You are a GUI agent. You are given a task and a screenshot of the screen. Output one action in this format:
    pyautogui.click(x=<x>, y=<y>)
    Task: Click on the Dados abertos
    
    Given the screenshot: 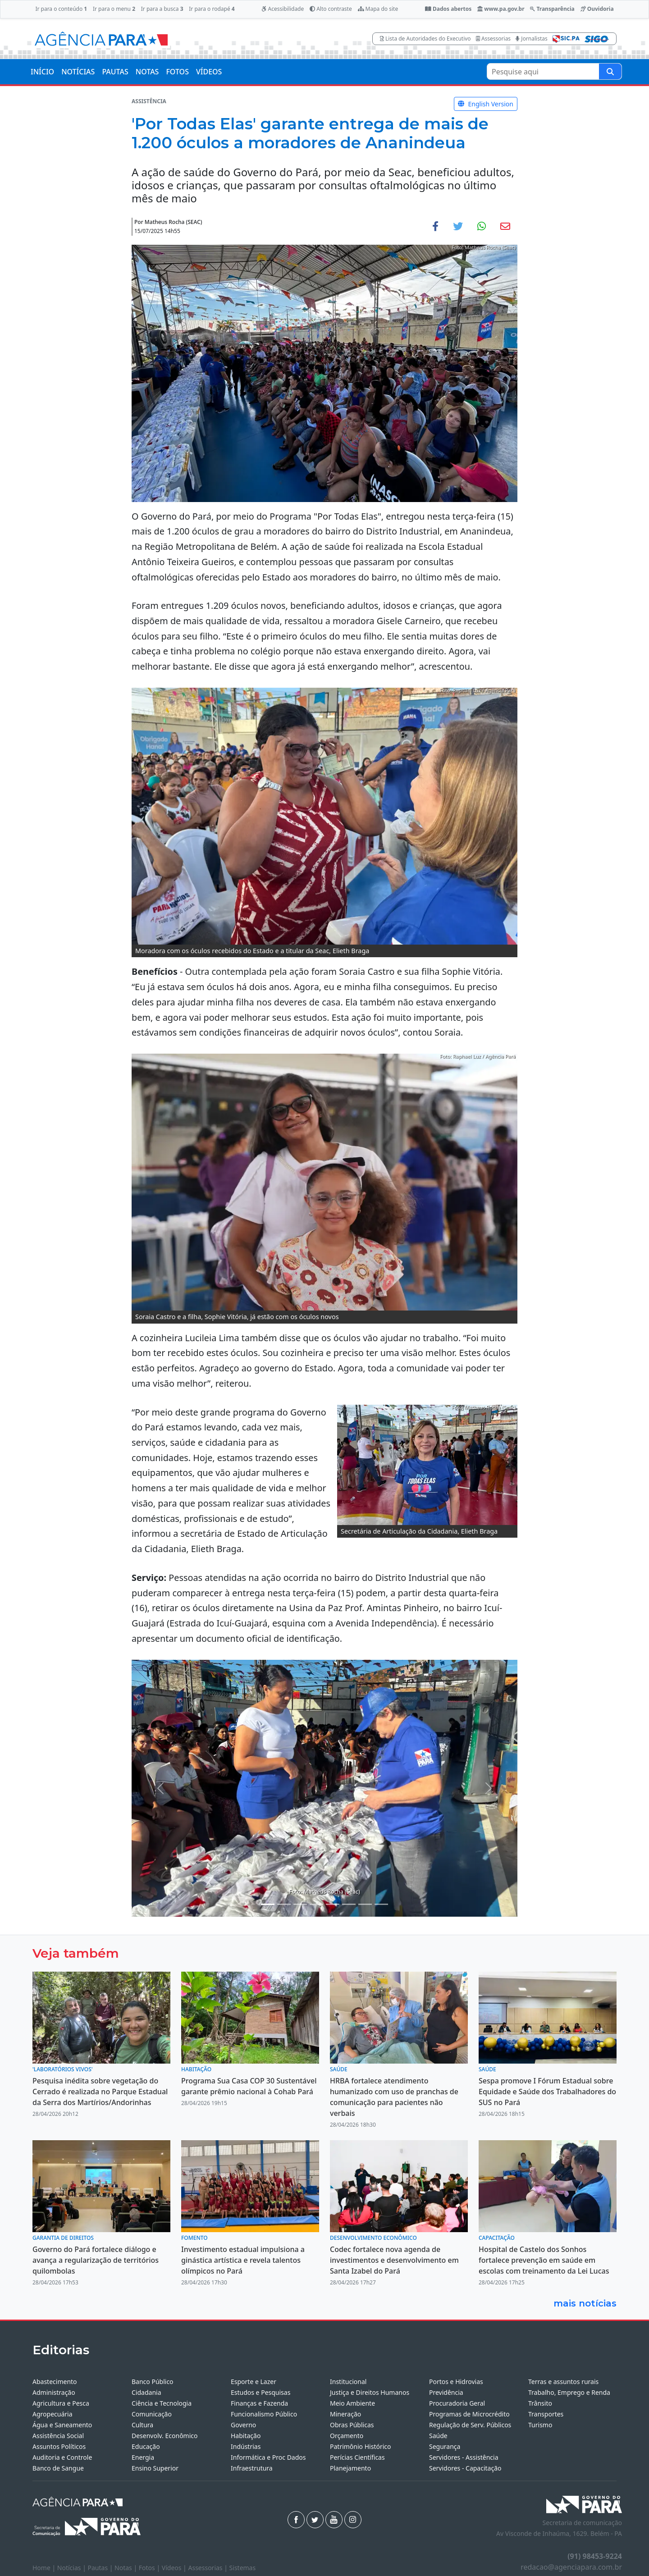 What is the action you would take?
    pyautogui.click(x=448, y=9)
    